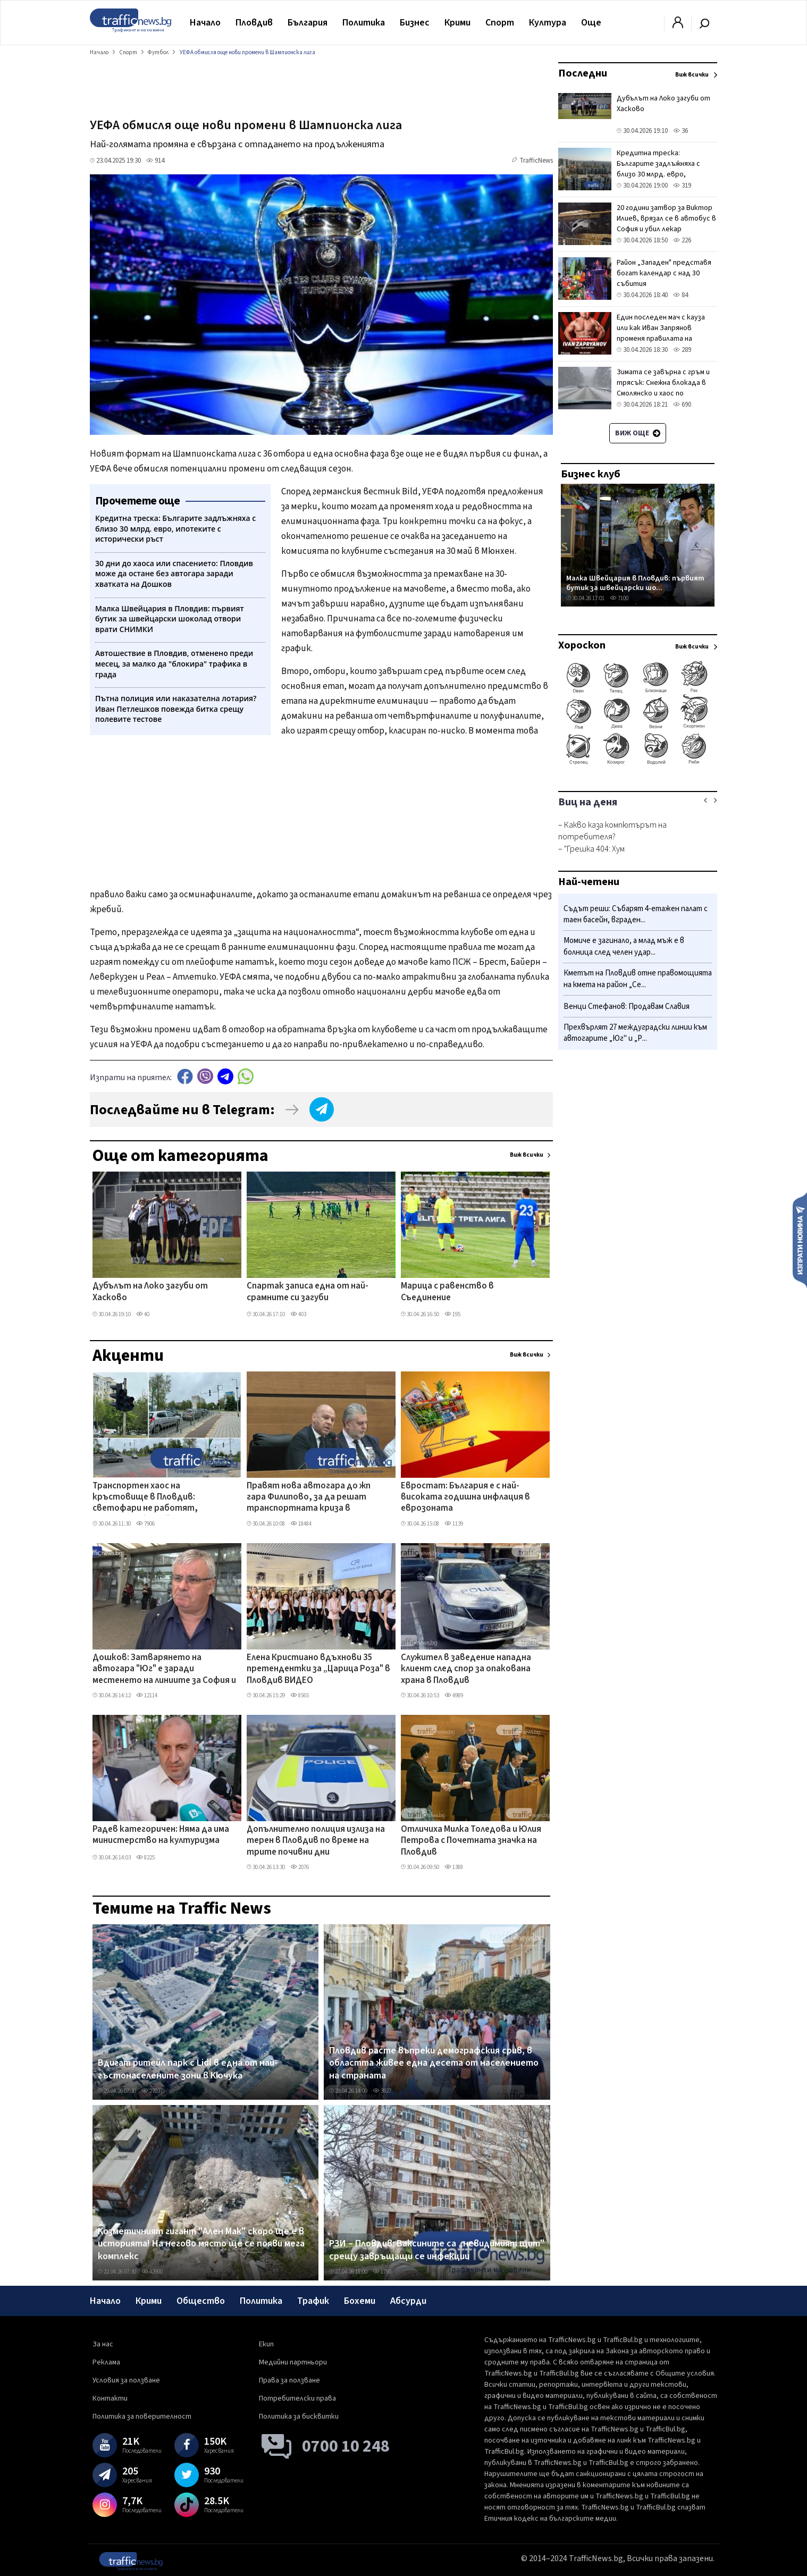  Describe the element at coordinates (408, 2301) in the screenshot. I see `Абсурди` at that location.